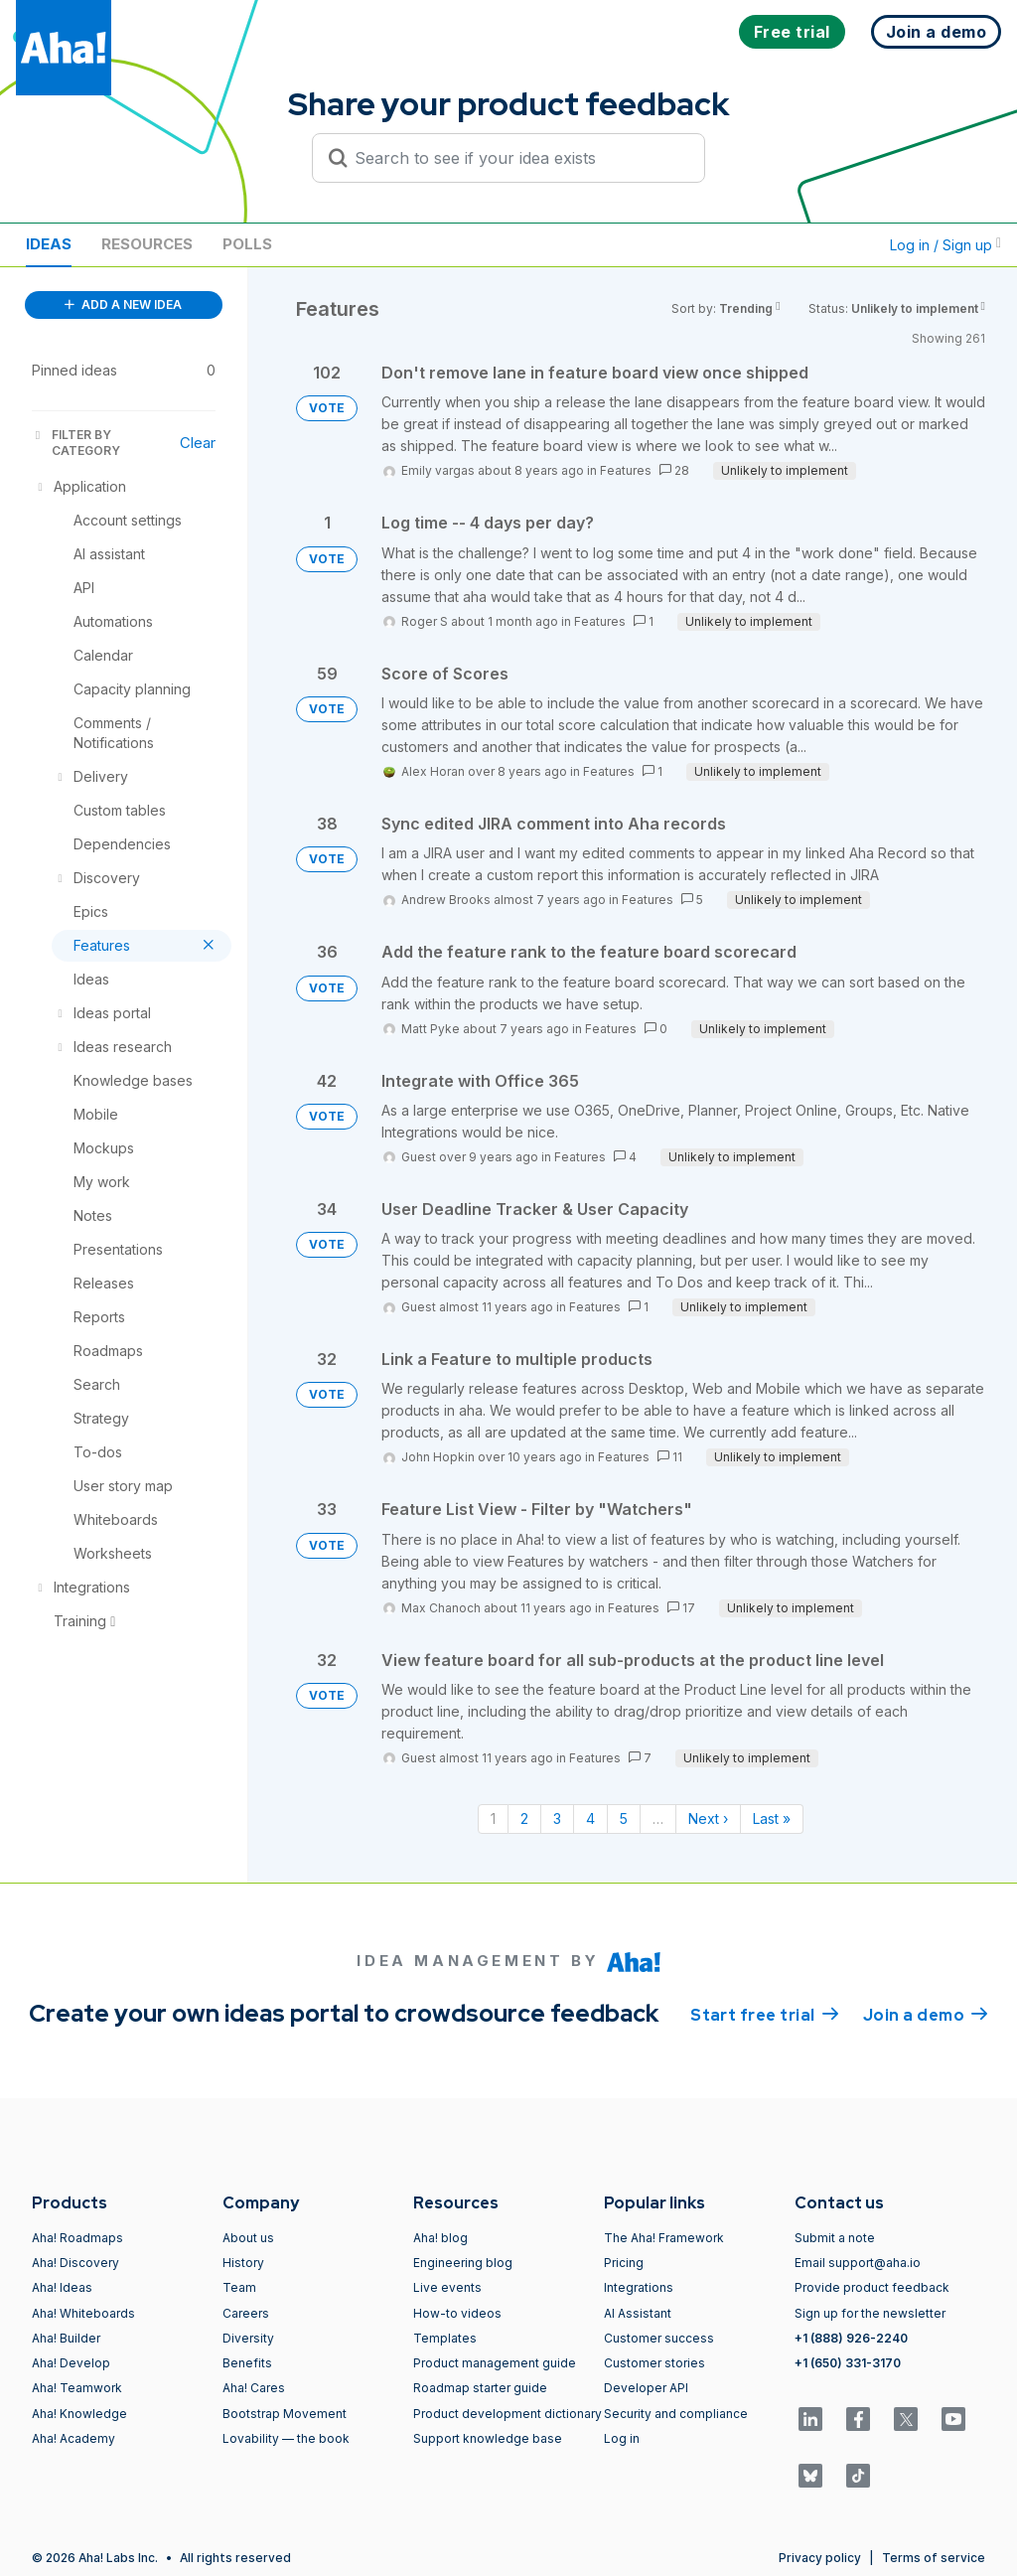  Describe the element at coordinates (123, 304) in the screenshot. I see `ADD A NEW IDEA` at that location.